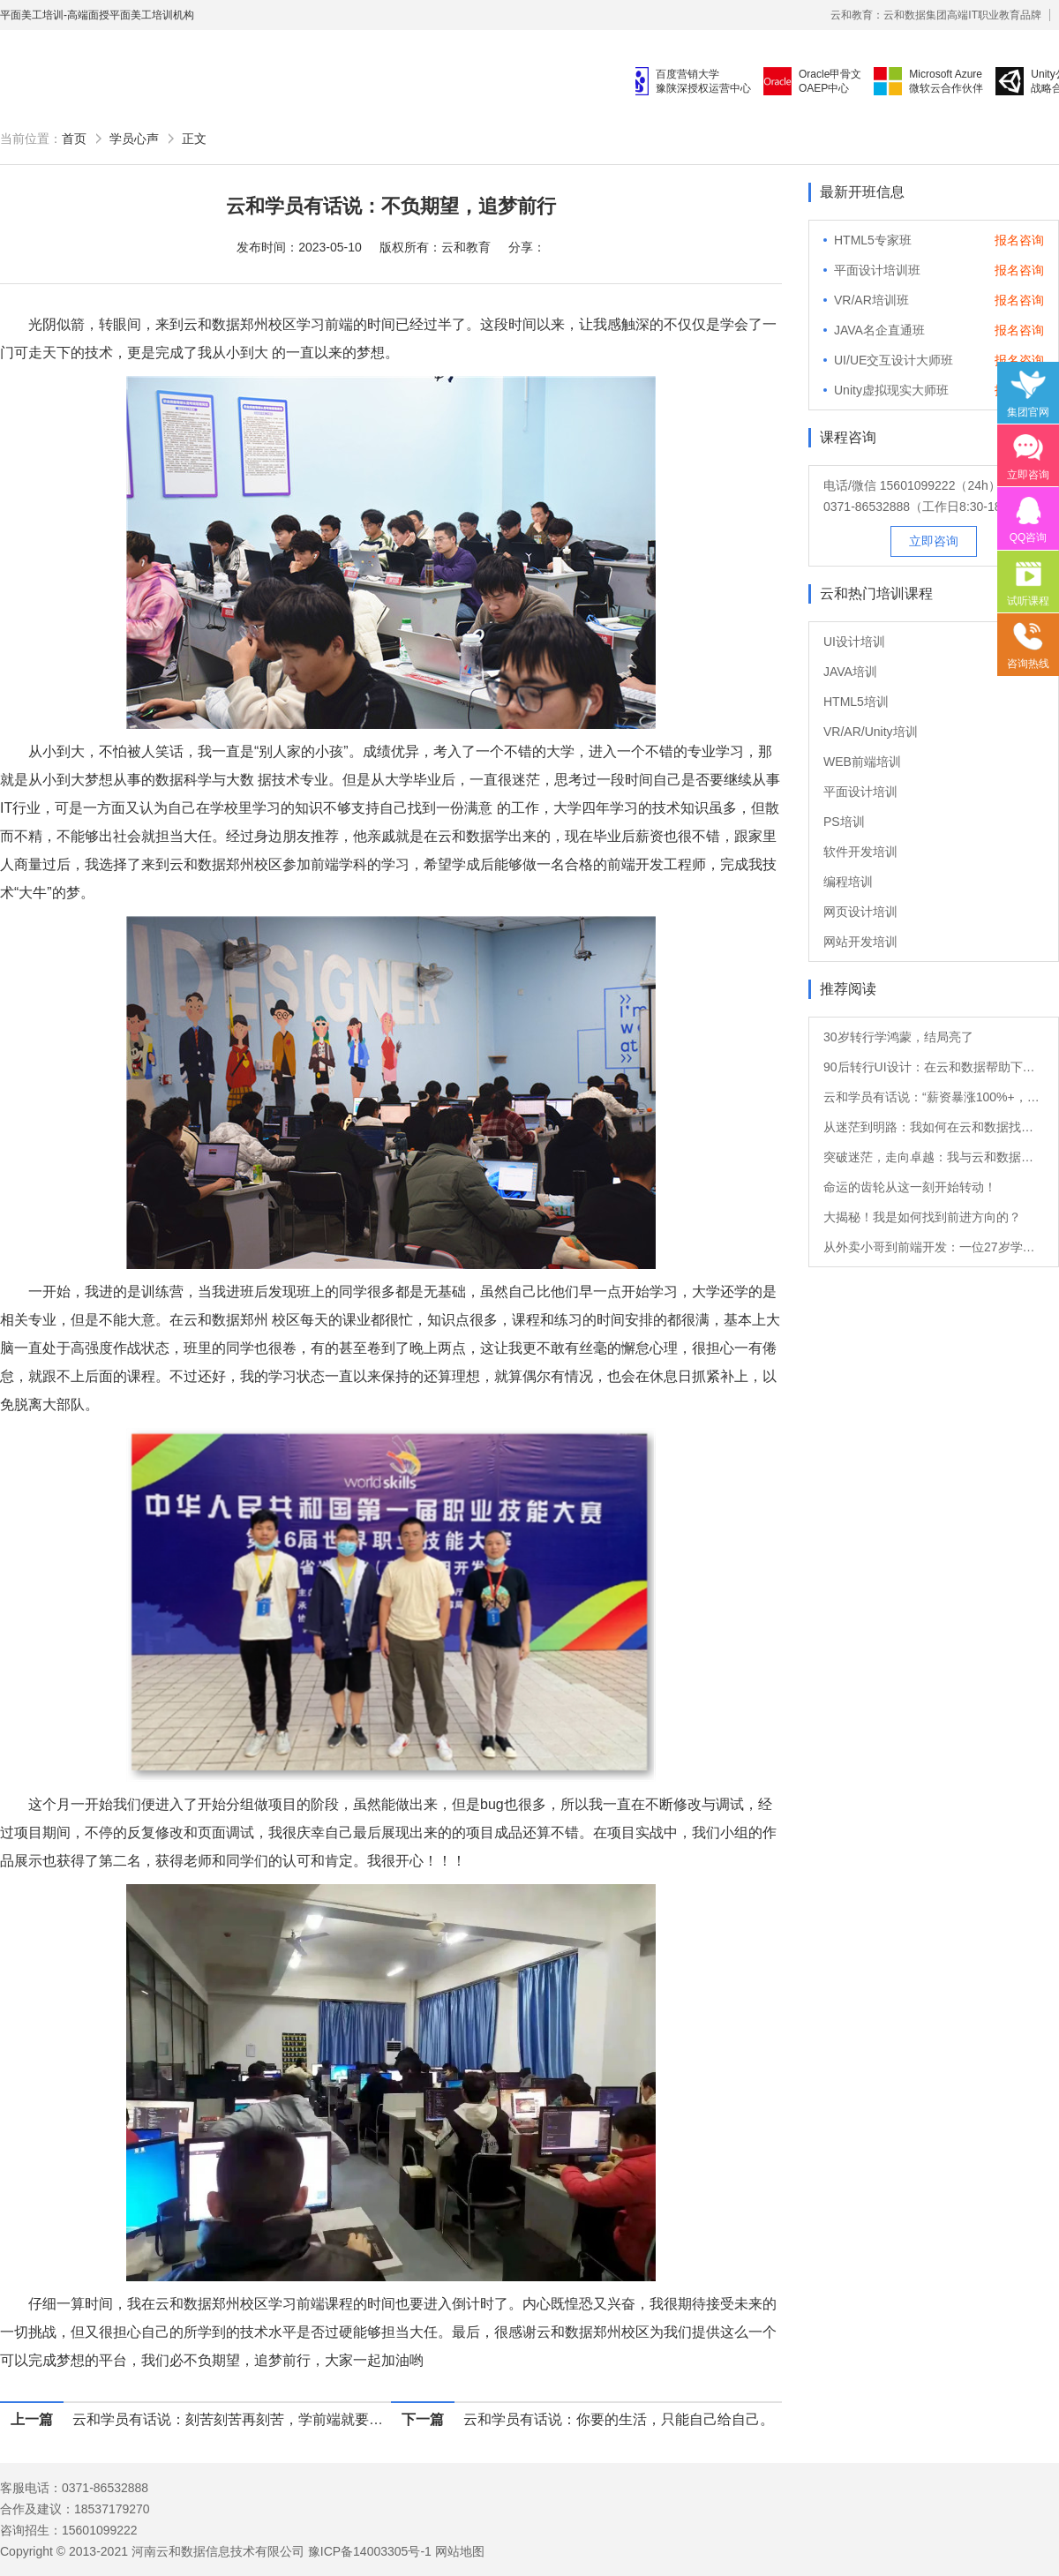 This screenshot has width=1059, height=2576. Describe the element at coordinates (922, 1217) in the screenshot. I see `大揭秘！我是如何找到前进方向的？` at that location.